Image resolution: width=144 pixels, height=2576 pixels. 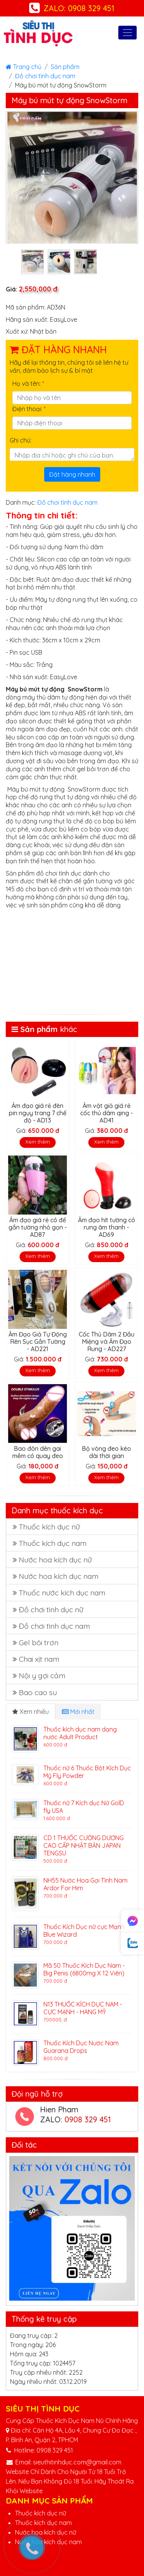 What do you see at coordinates (127, 33) in the screenshot?
I see `[Toggle navigation]` at bounding box center [127, 33].